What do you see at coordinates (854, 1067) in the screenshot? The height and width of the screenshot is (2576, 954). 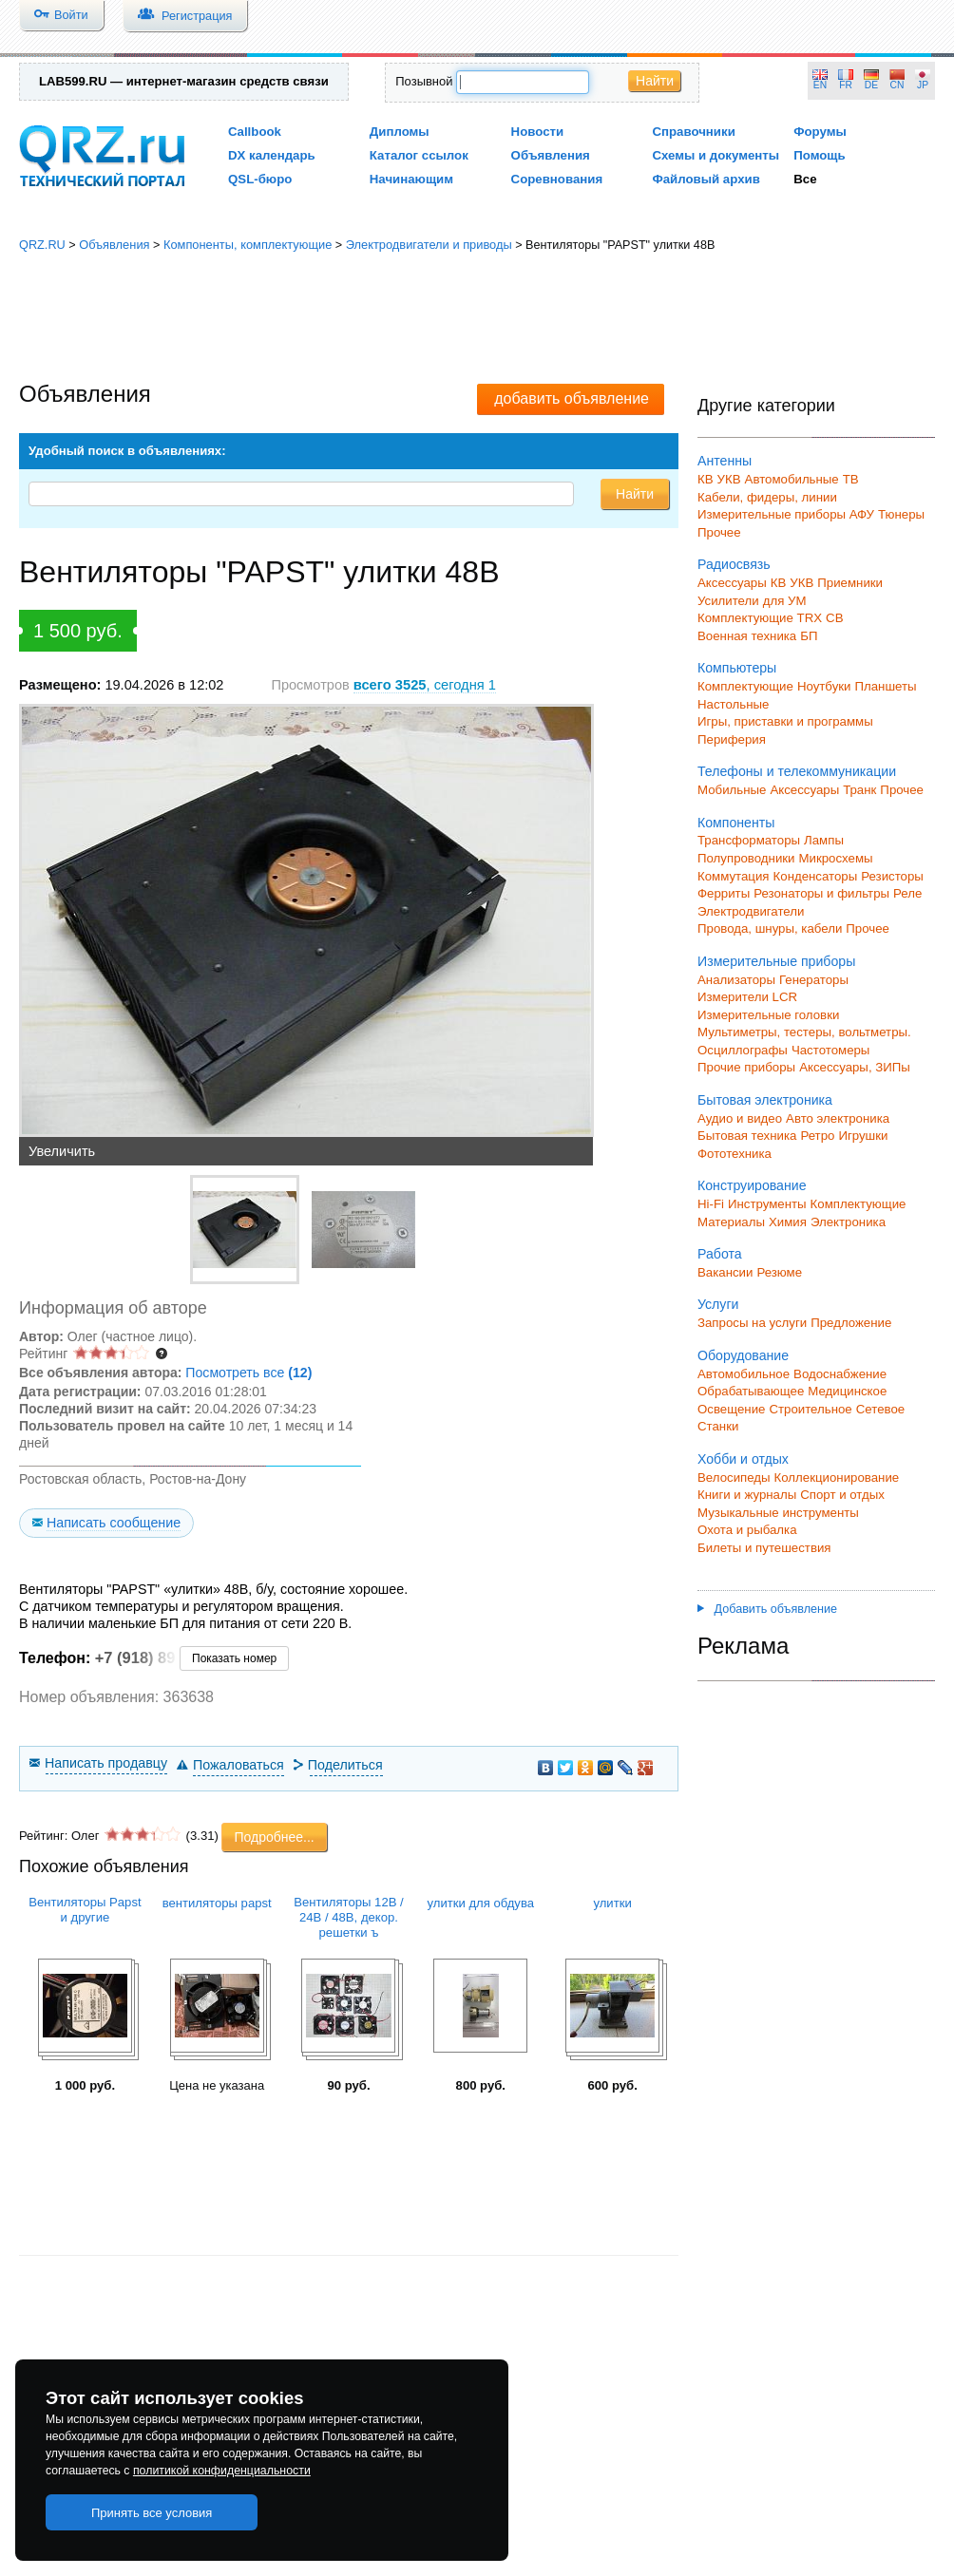 I see `Аксессуары, ЗИПы` at bounding box center [854, 1067].